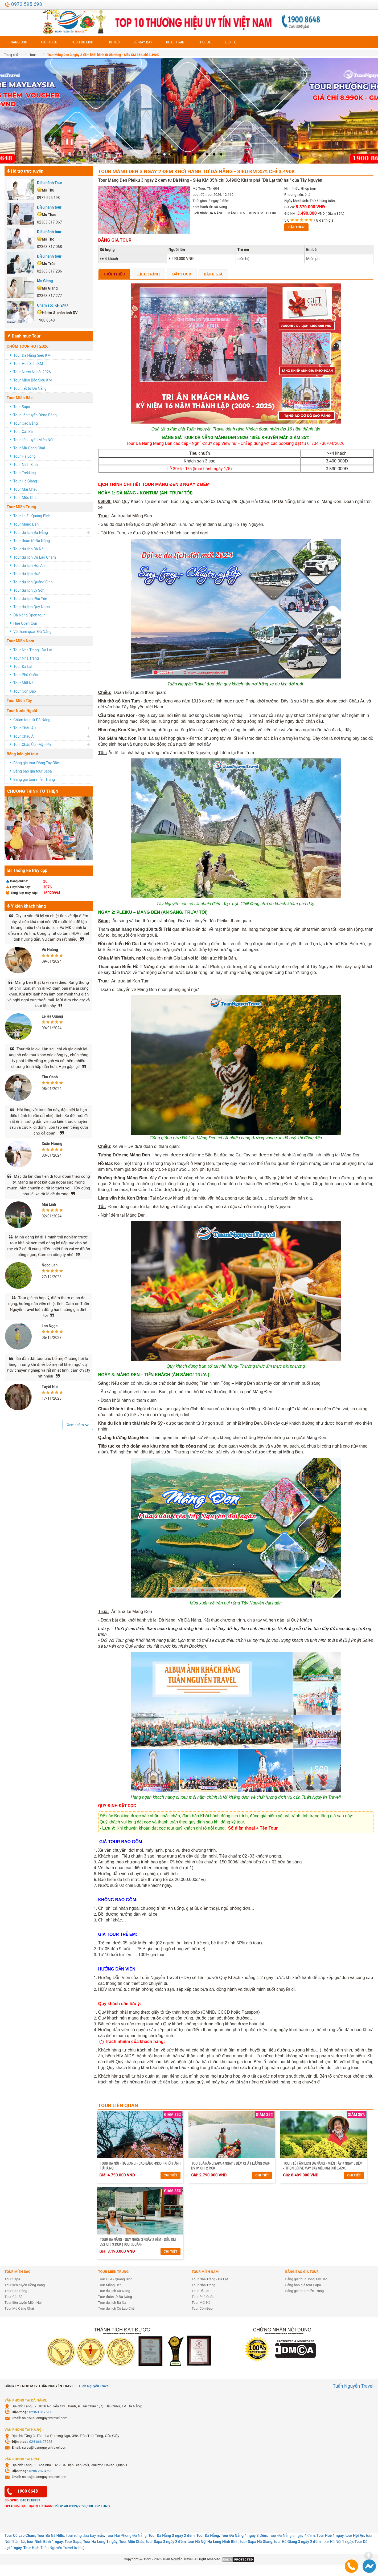  What do you see at coordinates (35, 415) in the screenshot?
I see `Tour liên tuyến Đồng Bằng` at bounding box center [35, 415].